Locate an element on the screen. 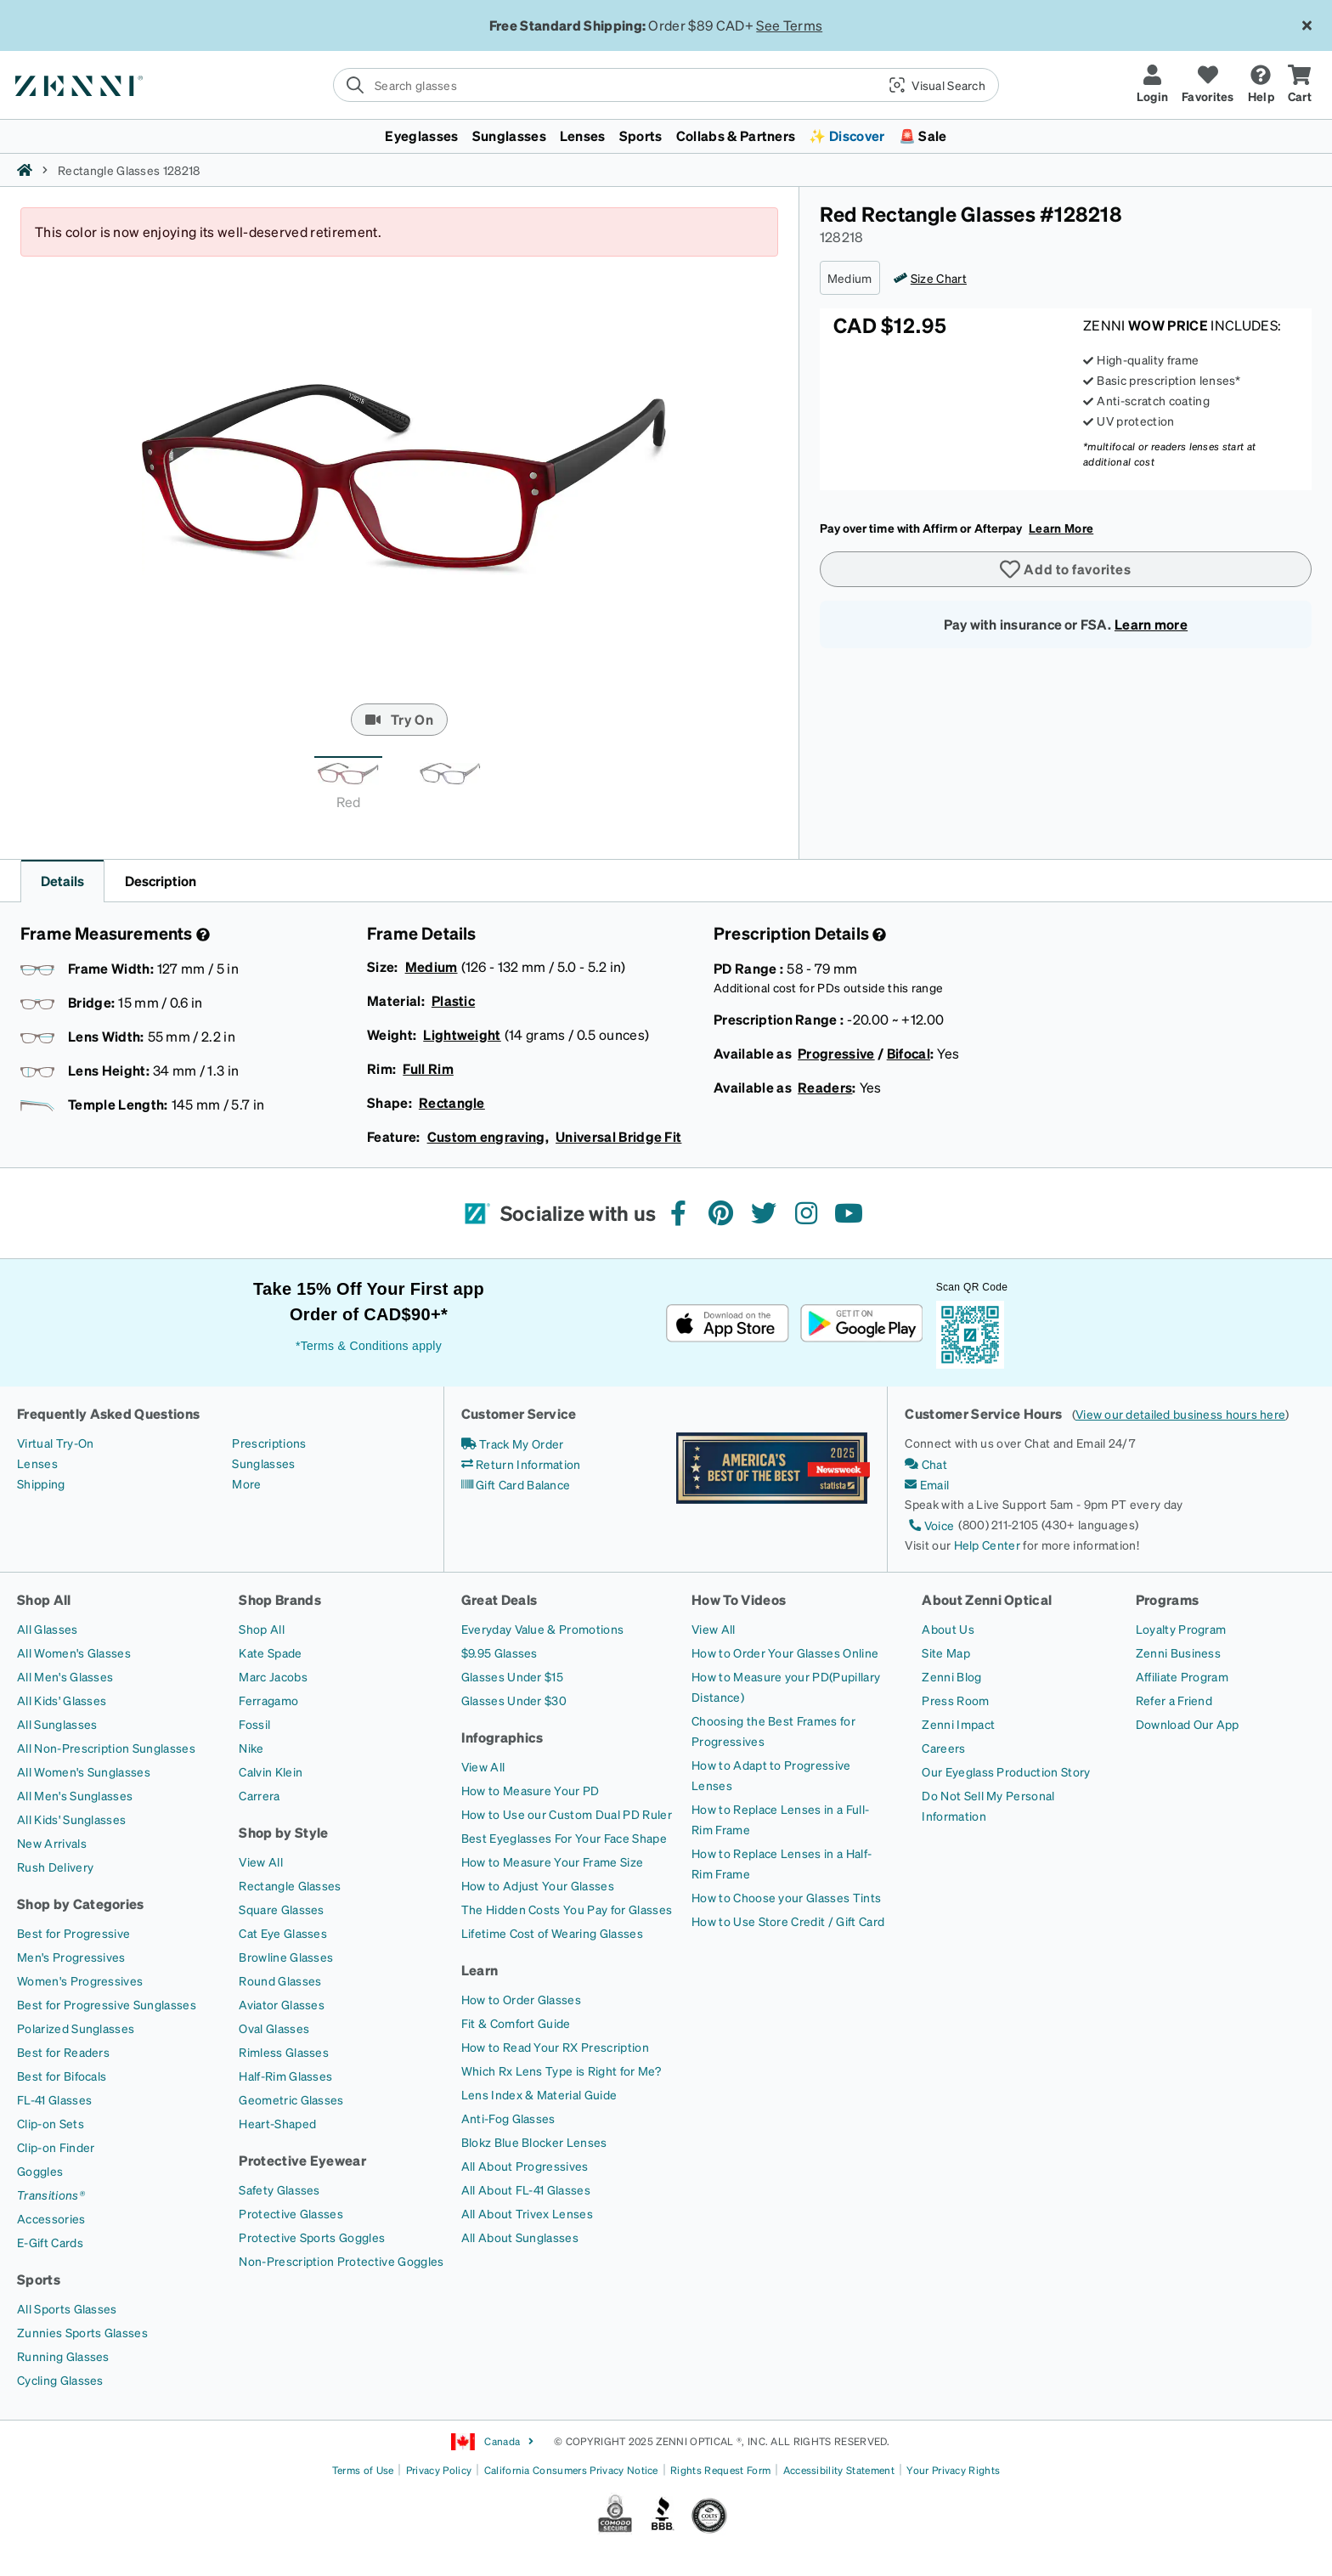 This screenshot has height=2576, width=1332. [$9.95 Glasses] is located at coordinates (499, 1652).